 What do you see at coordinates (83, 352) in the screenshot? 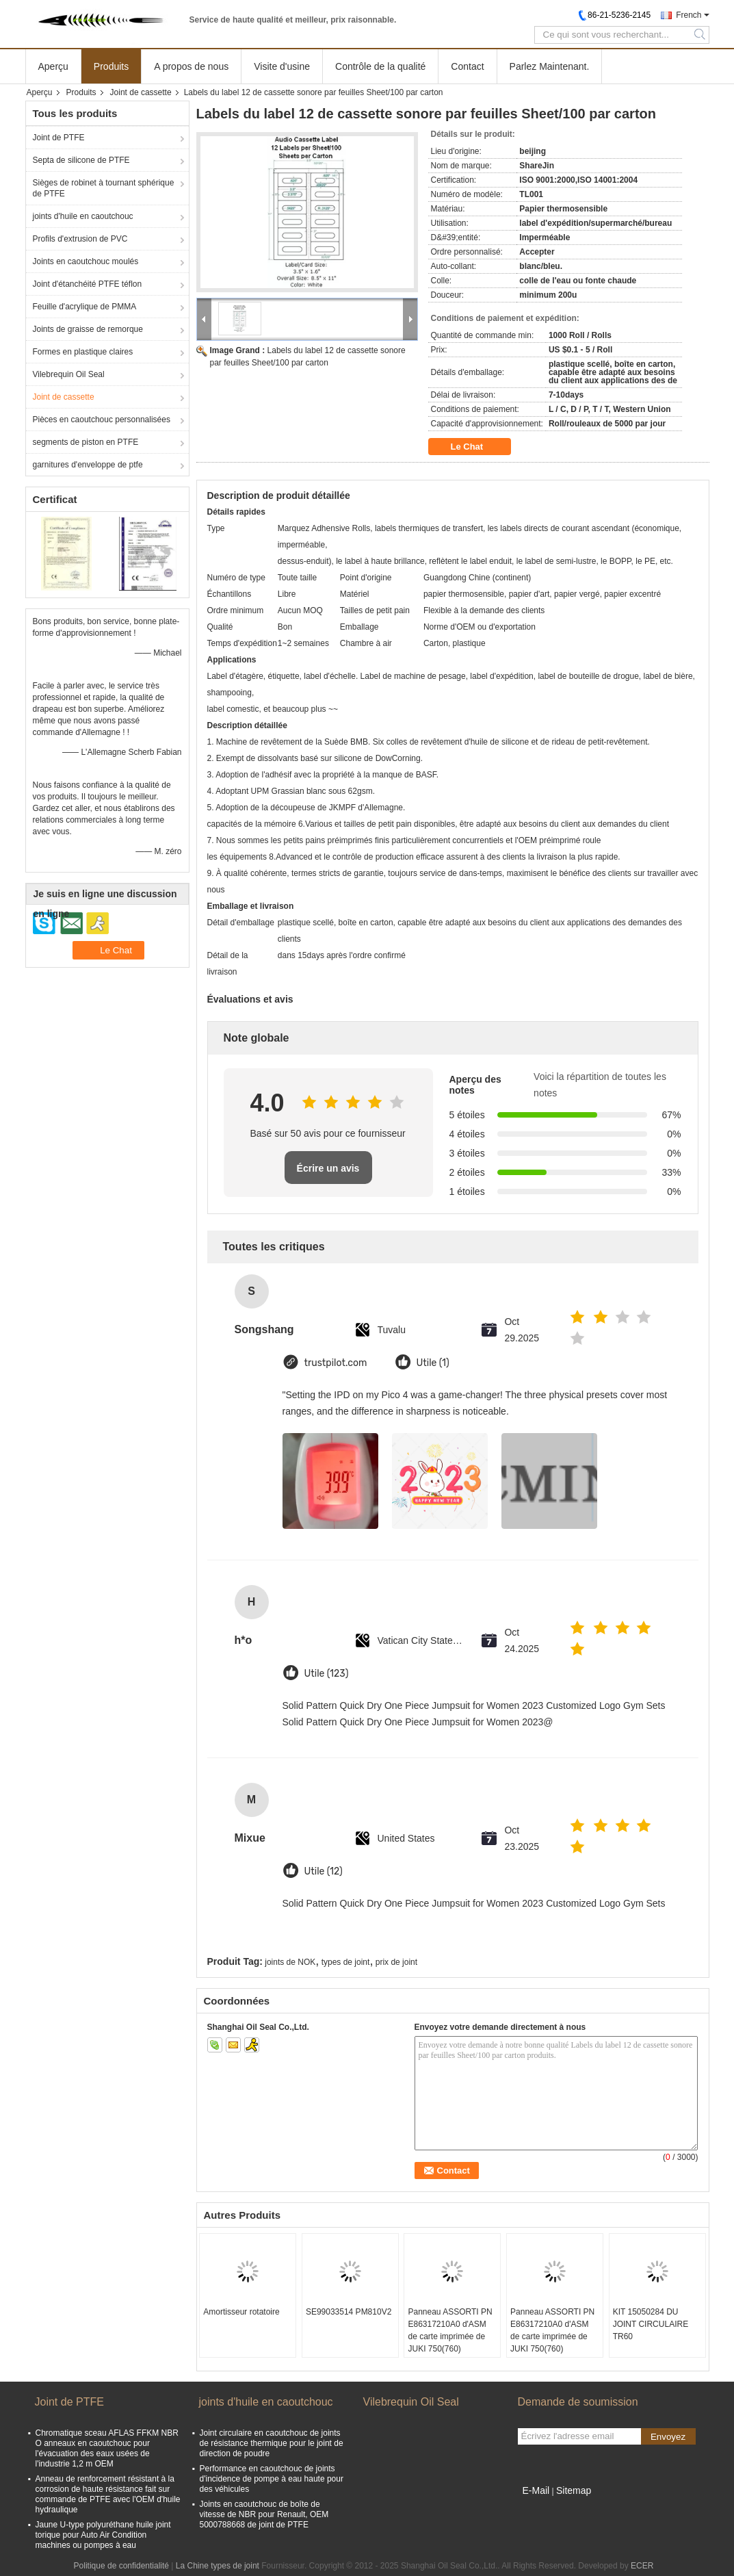
I see `Formes en plastique claires` at bounding box center [83, 352].